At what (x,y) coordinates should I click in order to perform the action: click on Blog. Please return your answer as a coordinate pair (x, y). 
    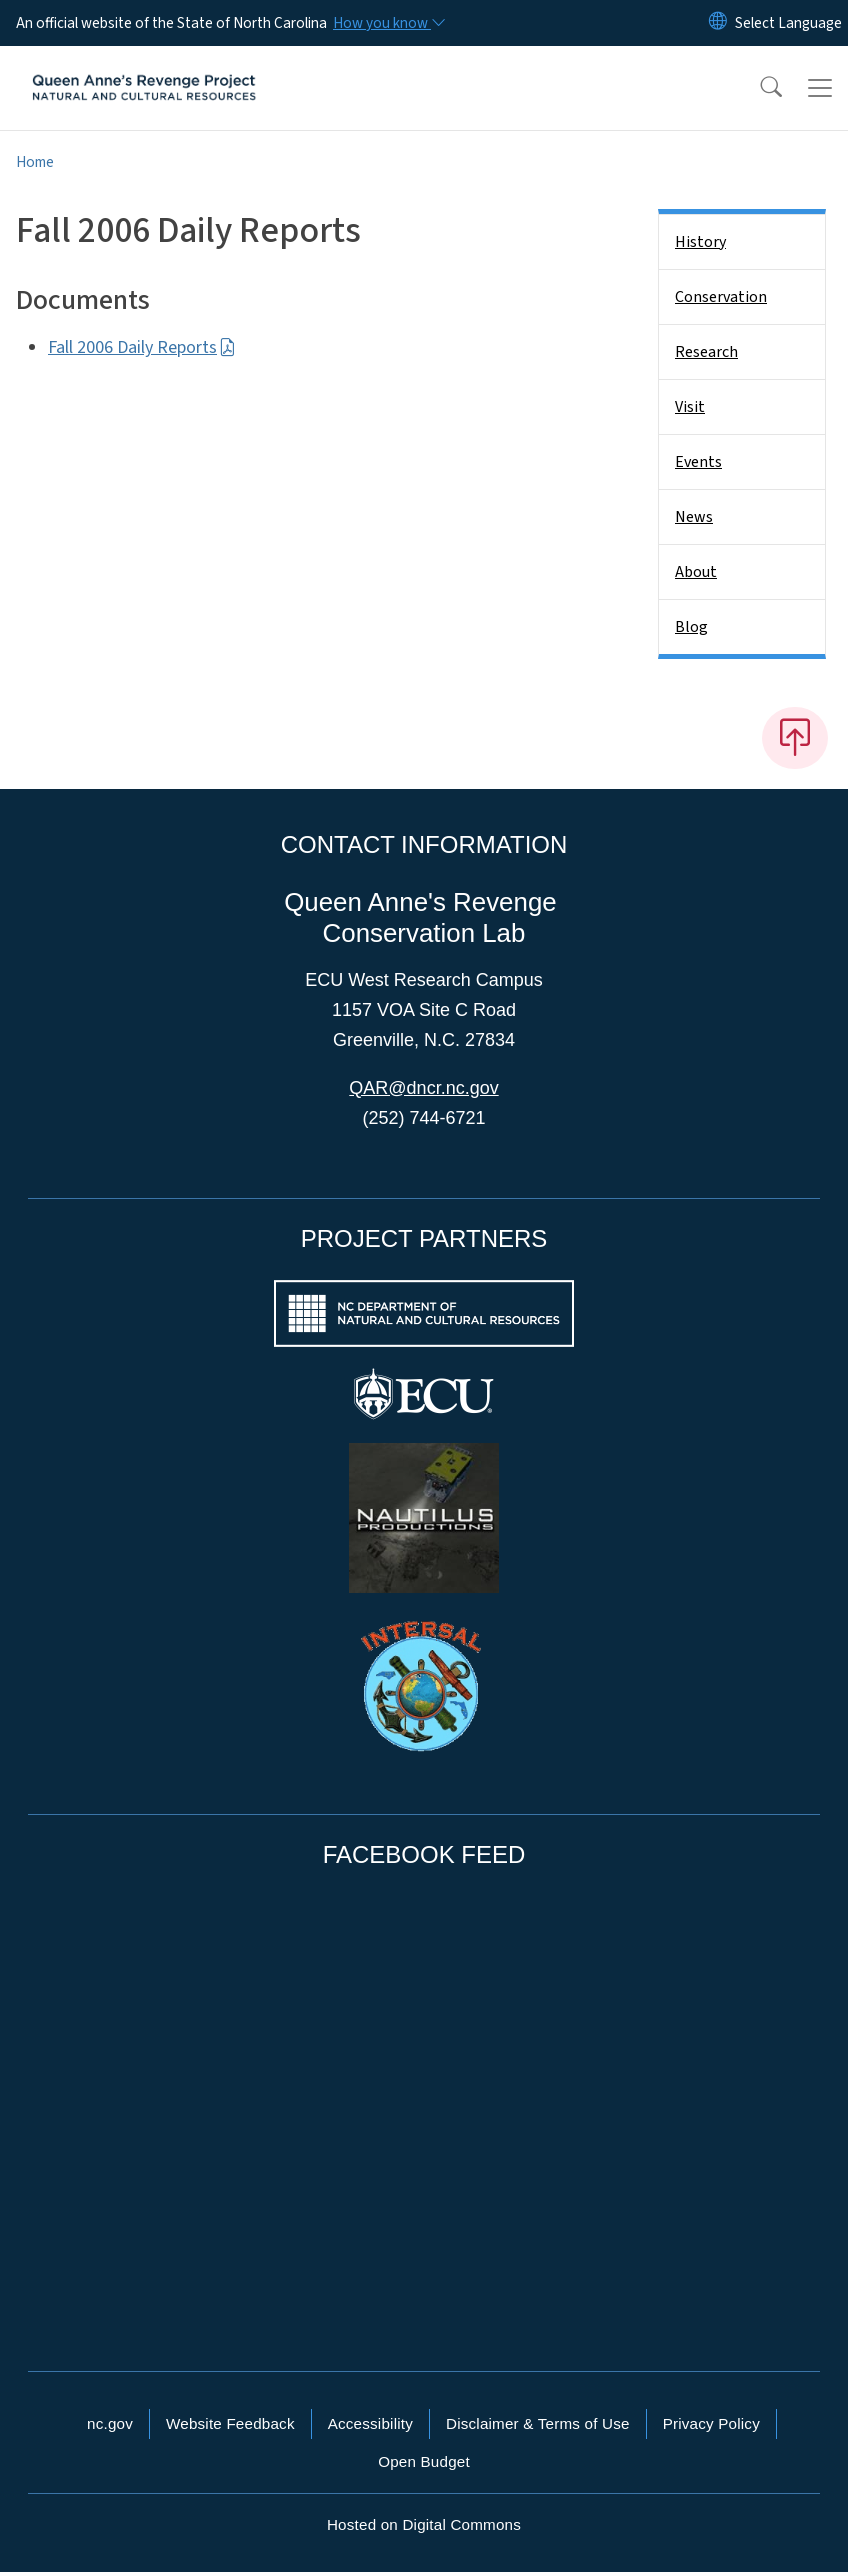
    Looking at the image, I should click on (691, 627).